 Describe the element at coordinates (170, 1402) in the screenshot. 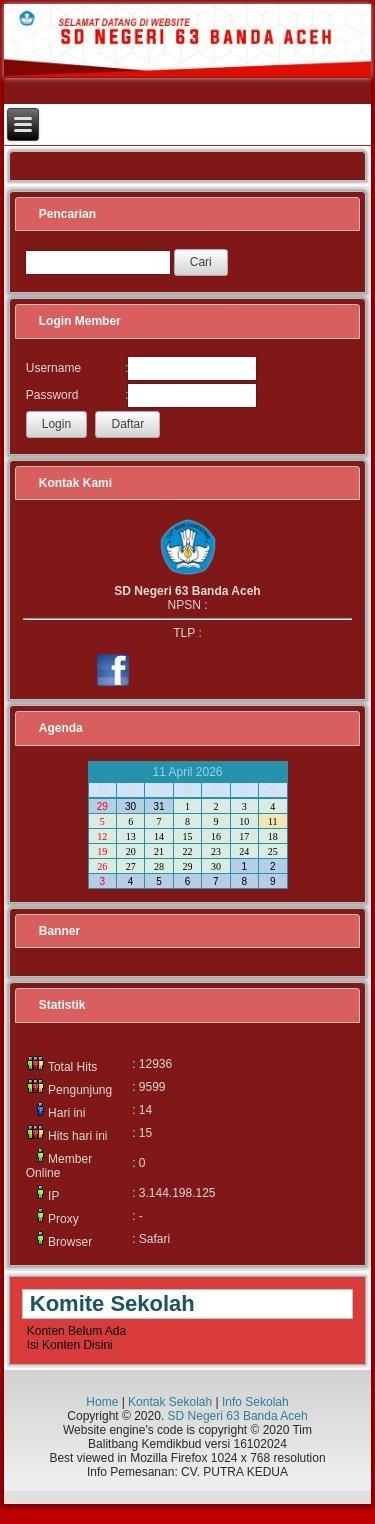

I see `Kontak Sekolah` at that location.